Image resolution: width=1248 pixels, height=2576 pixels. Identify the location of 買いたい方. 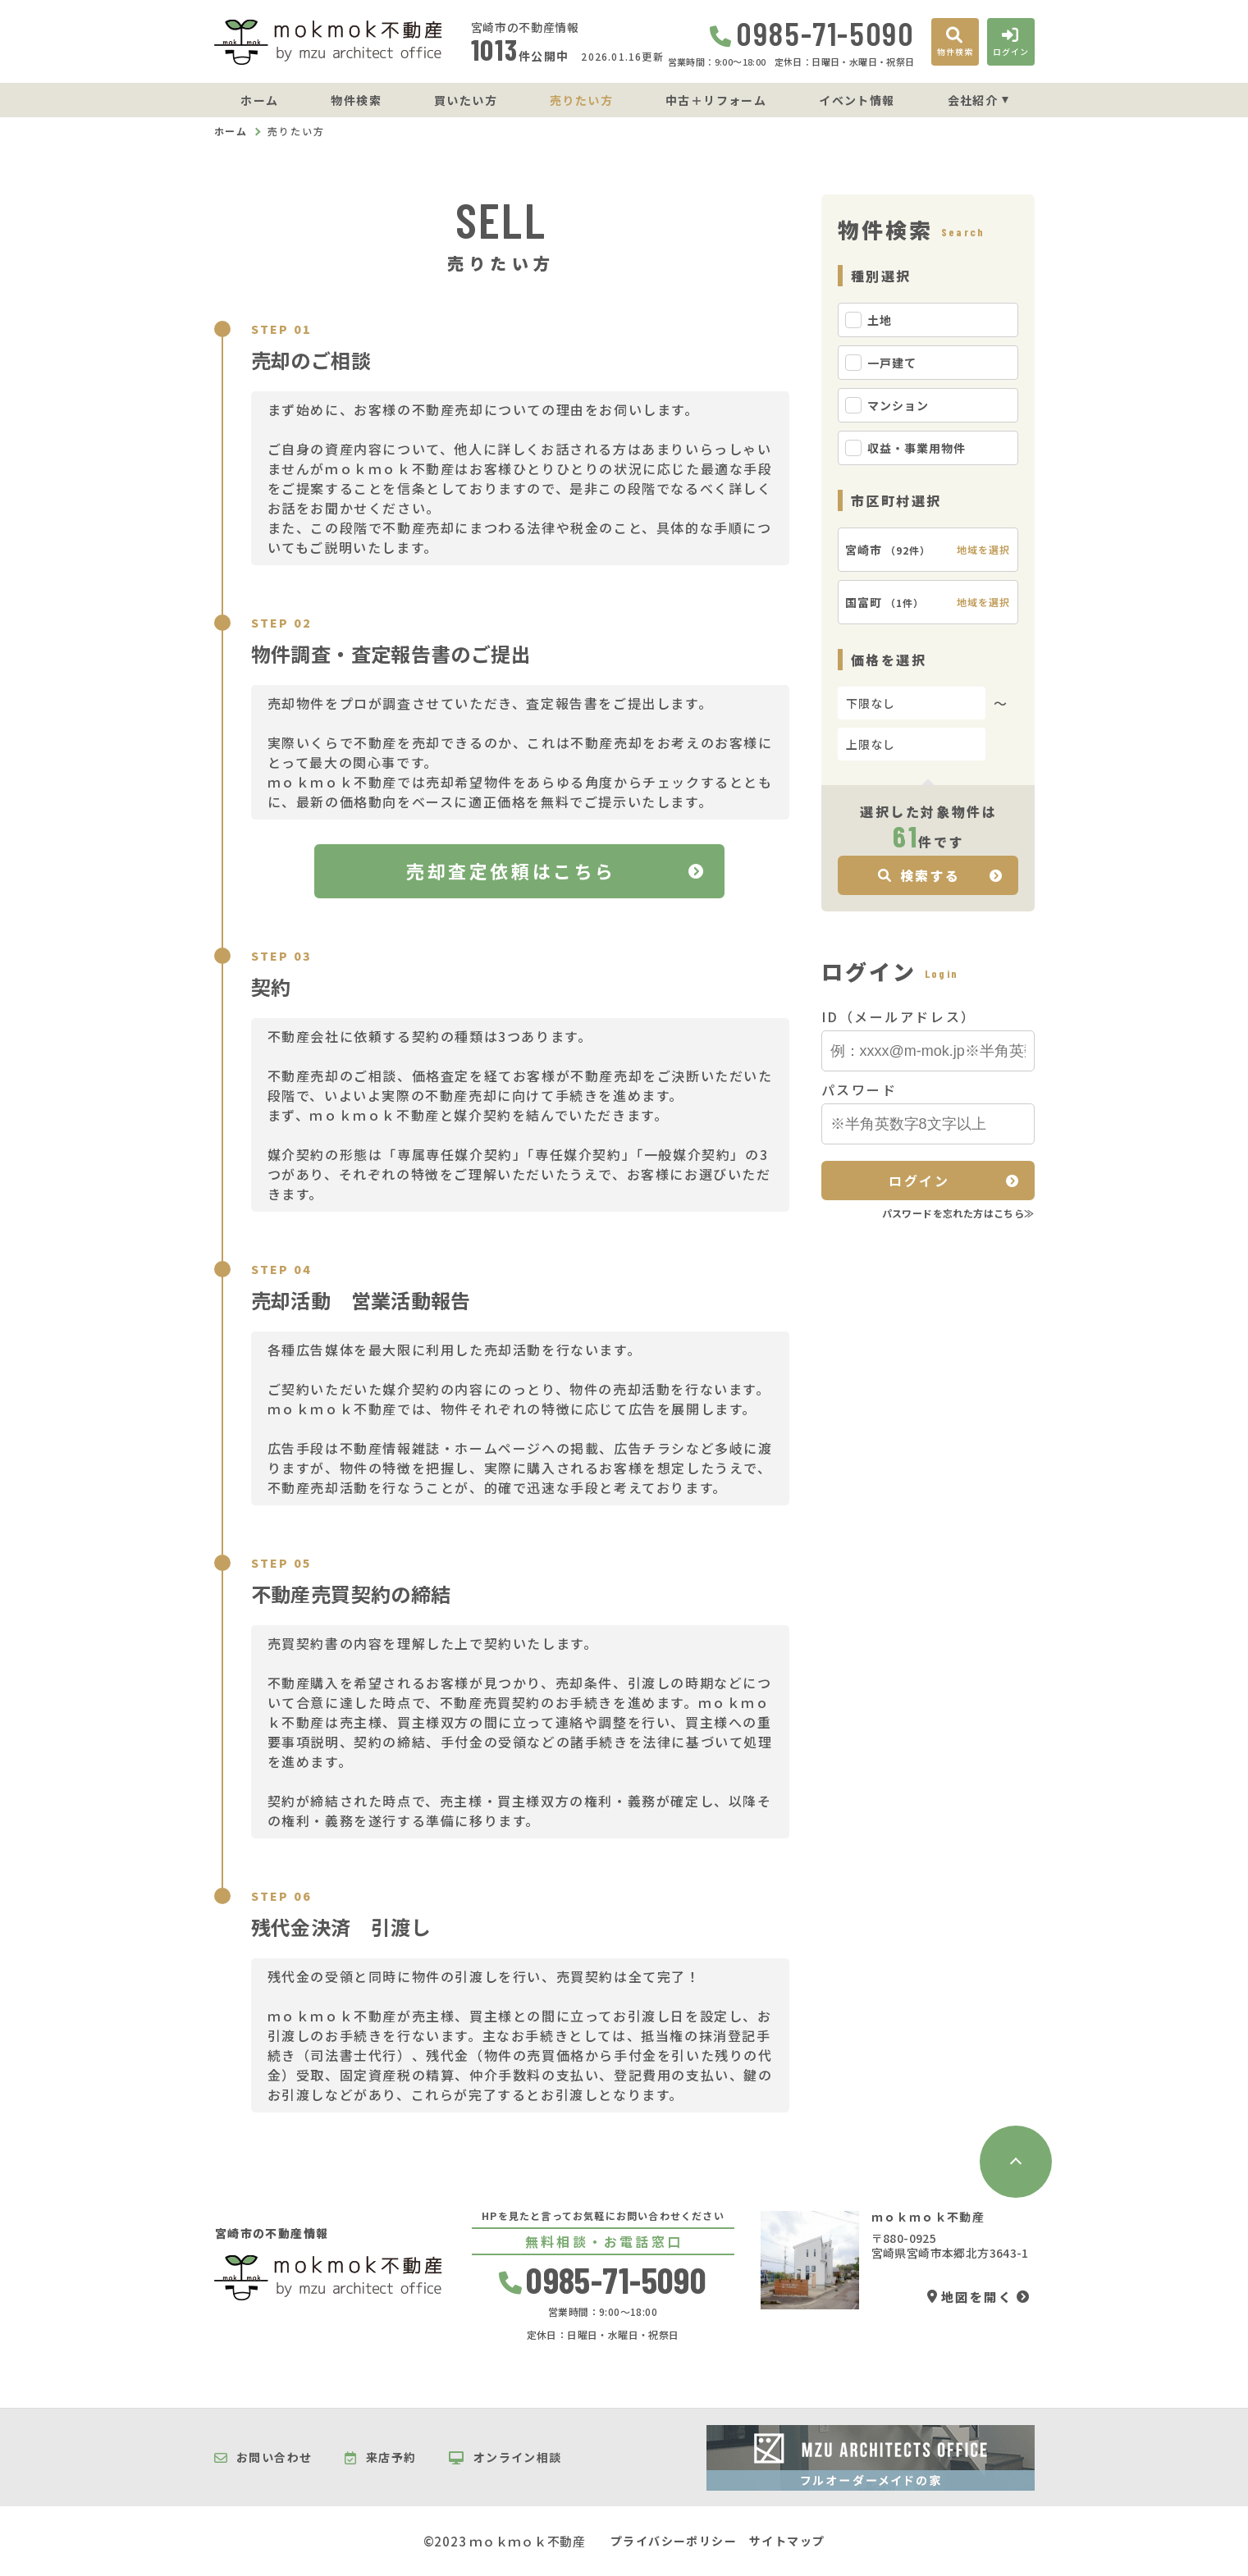
(465, 100).